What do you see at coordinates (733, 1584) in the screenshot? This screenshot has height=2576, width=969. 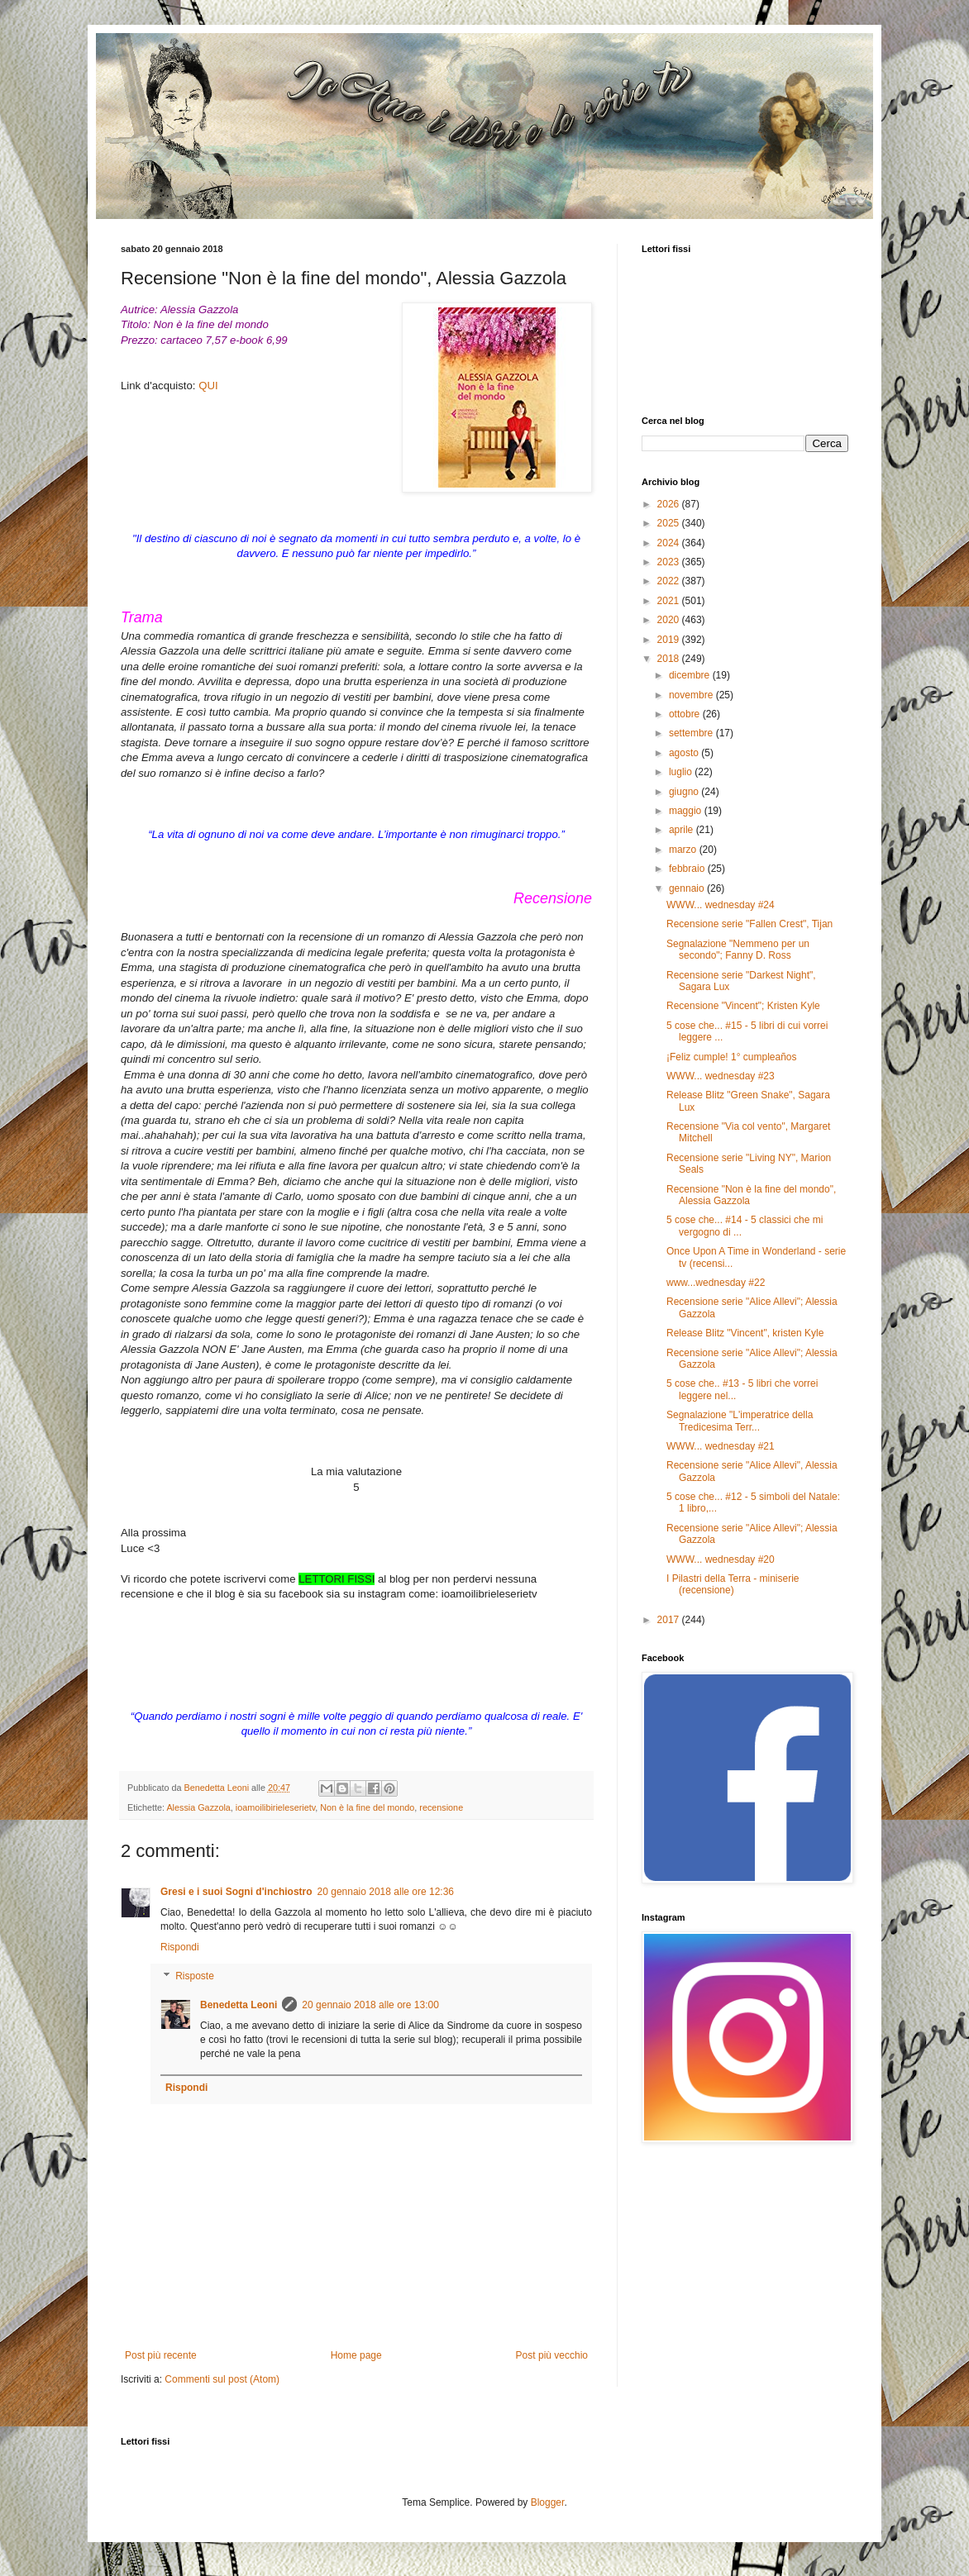 I see `I Pilastri della Terra - miniserie (recensione)` at bounding box center [733, 1584].